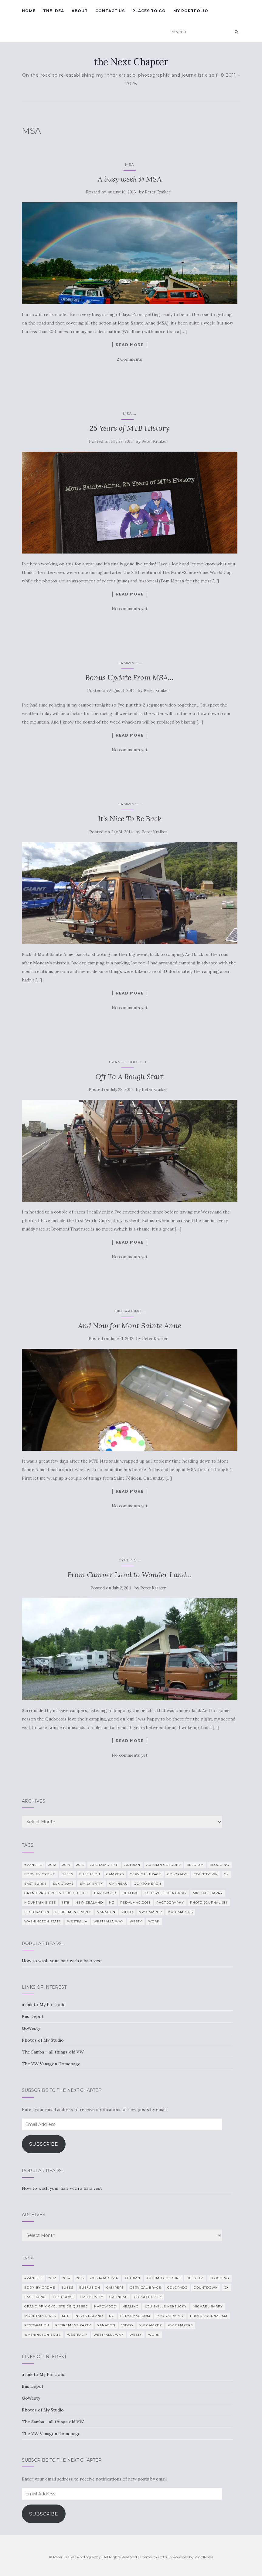  Describe the element at coordinates (111, 1902) in the screenshot. I see `NZ [NZ (7 items)]` at that location.